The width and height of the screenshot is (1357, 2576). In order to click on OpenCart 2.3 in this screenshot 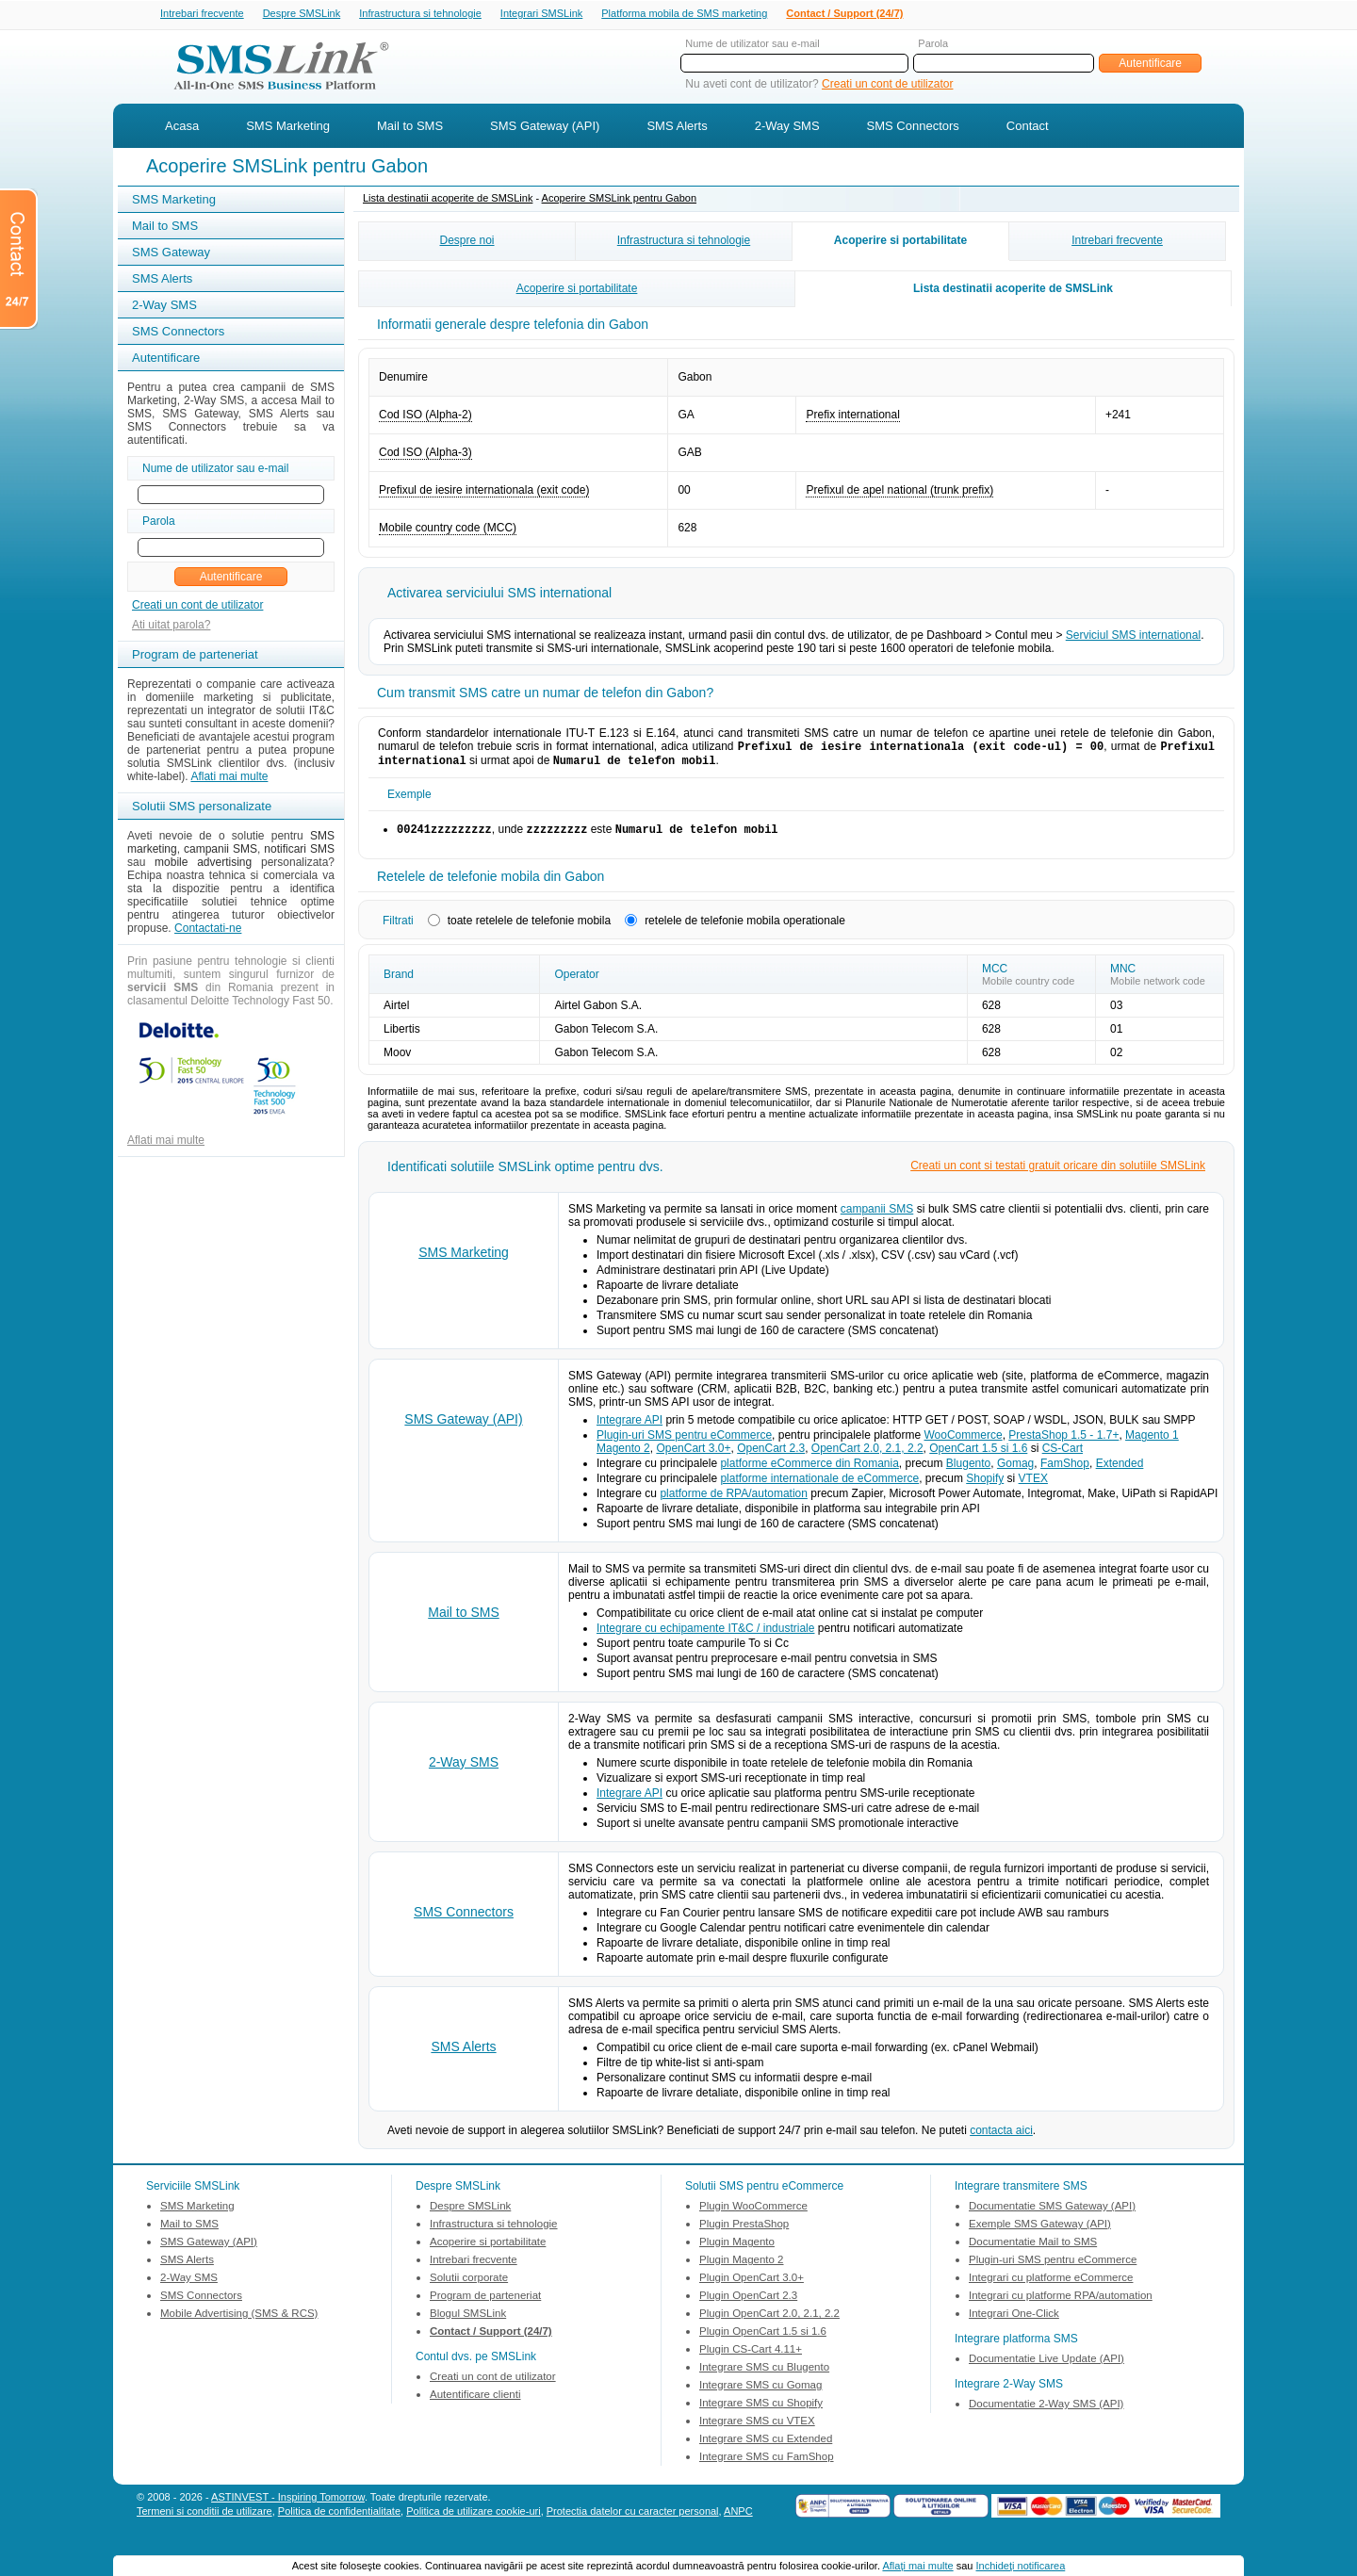, I will do `click(771, 1455)`.